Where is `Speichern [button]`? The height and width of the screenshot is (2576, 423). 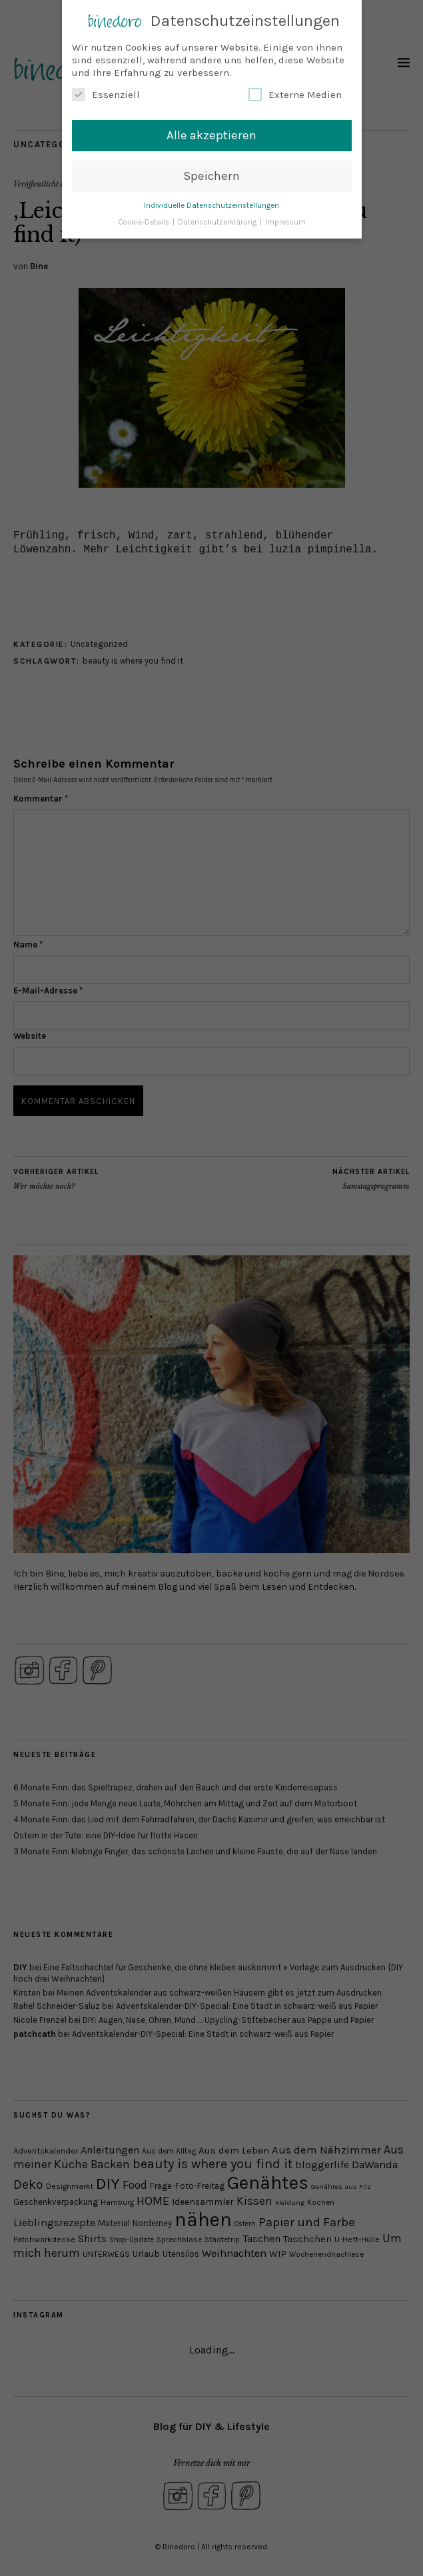
Speichern [button] is located at coordinates (211, 173).